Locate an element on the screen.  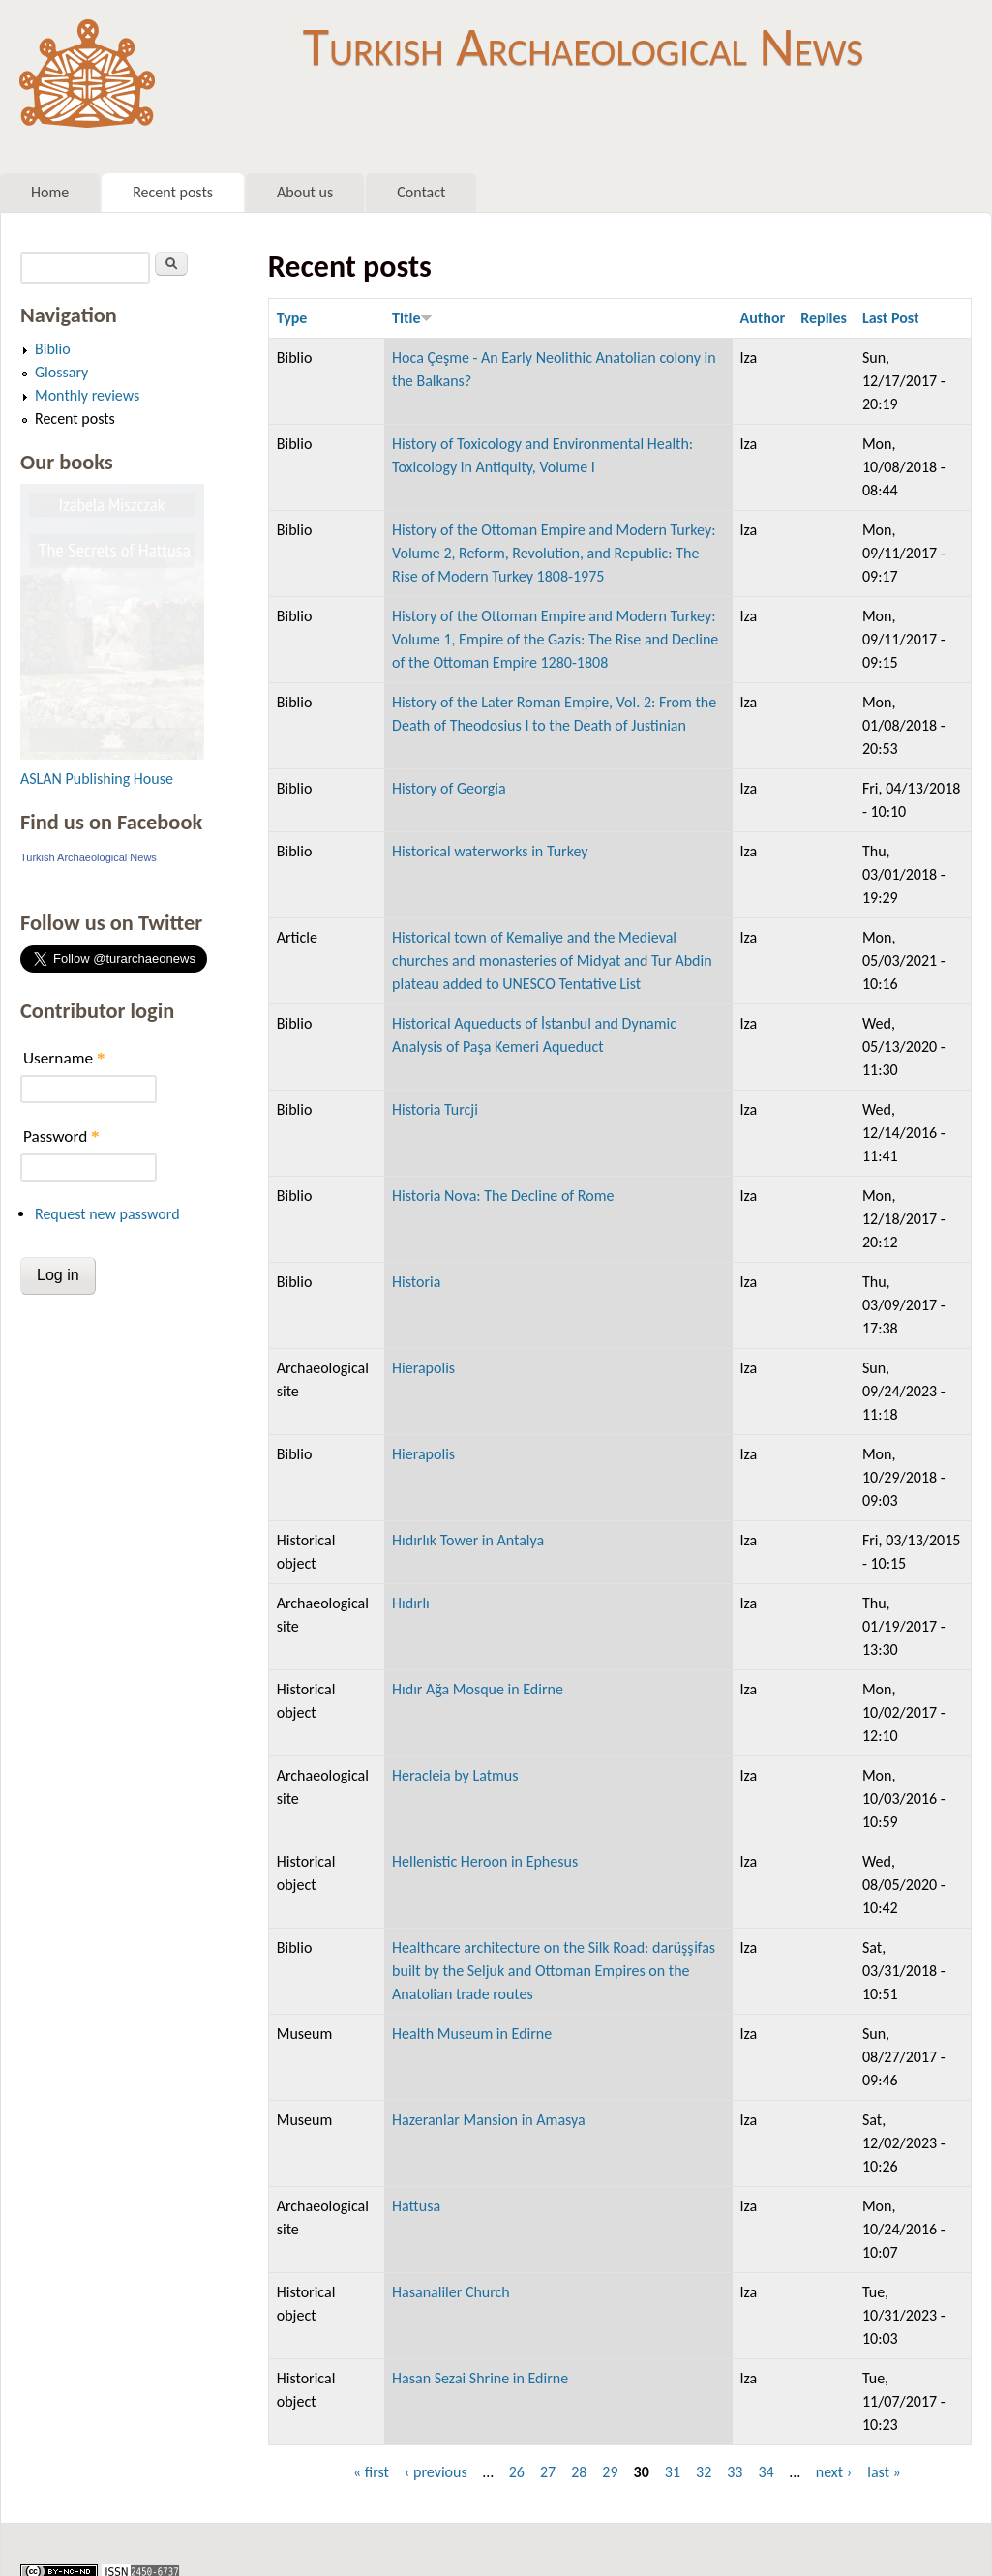
History of Georgia is located at coordinates (449, 788).